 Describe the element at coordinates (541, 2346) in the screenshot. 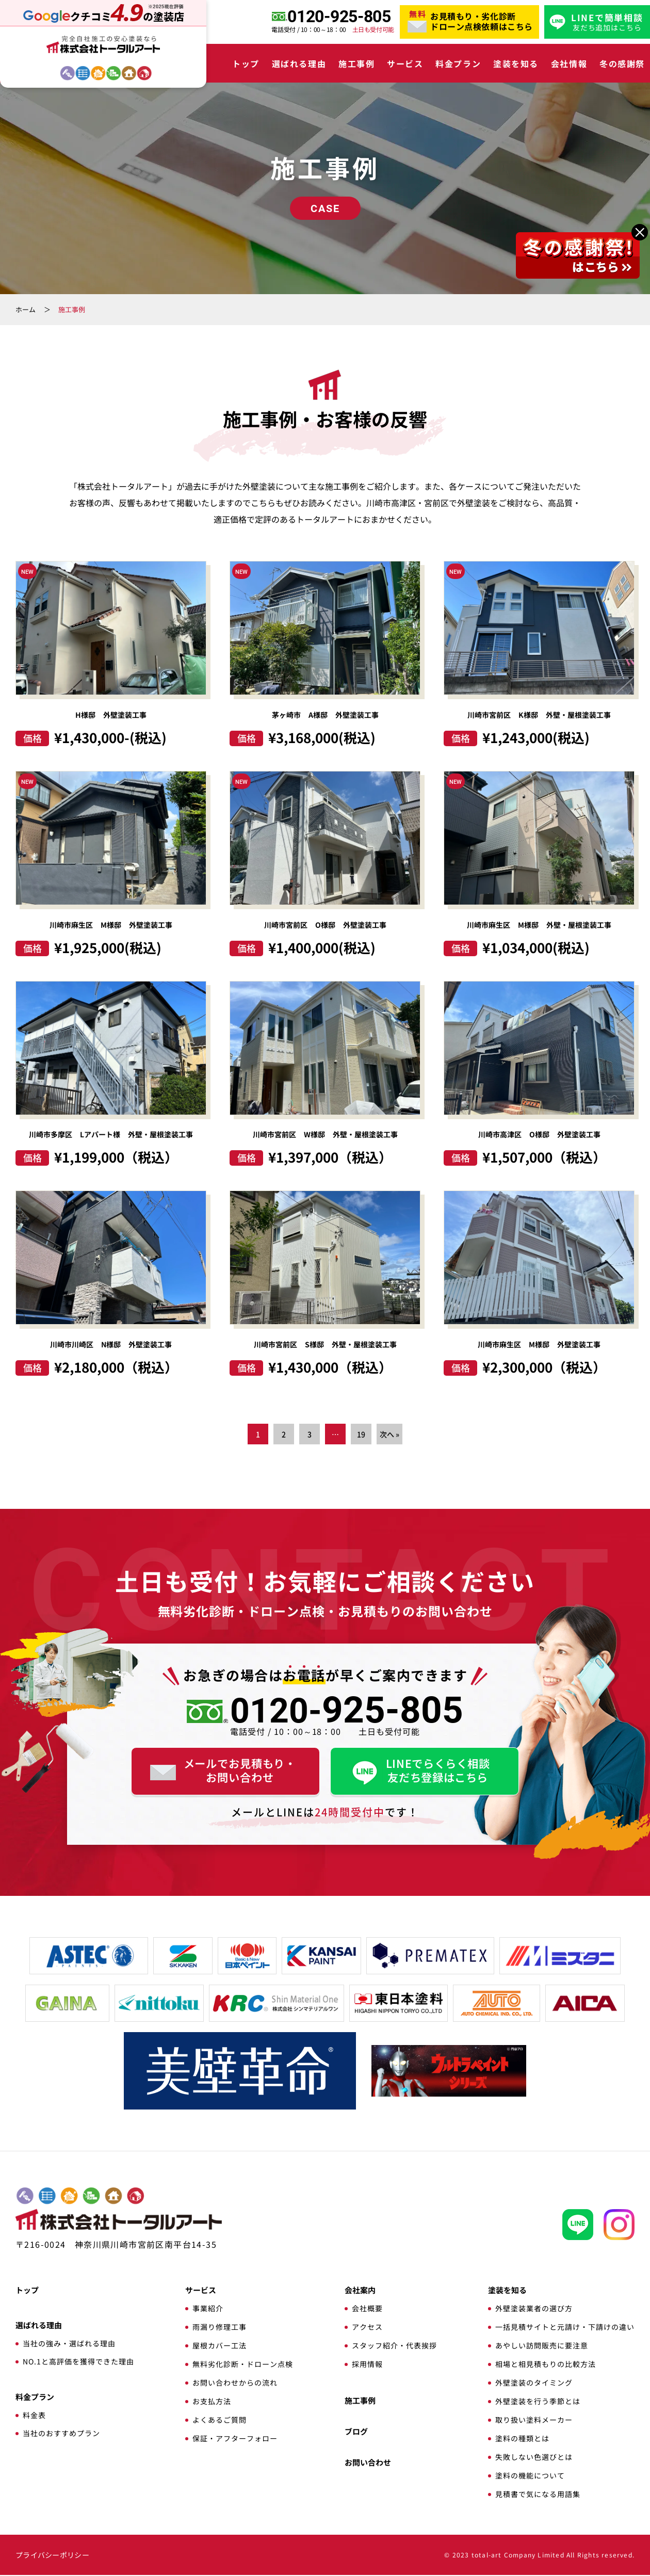

I see `あやしい訪問販売に要注意` at that location.